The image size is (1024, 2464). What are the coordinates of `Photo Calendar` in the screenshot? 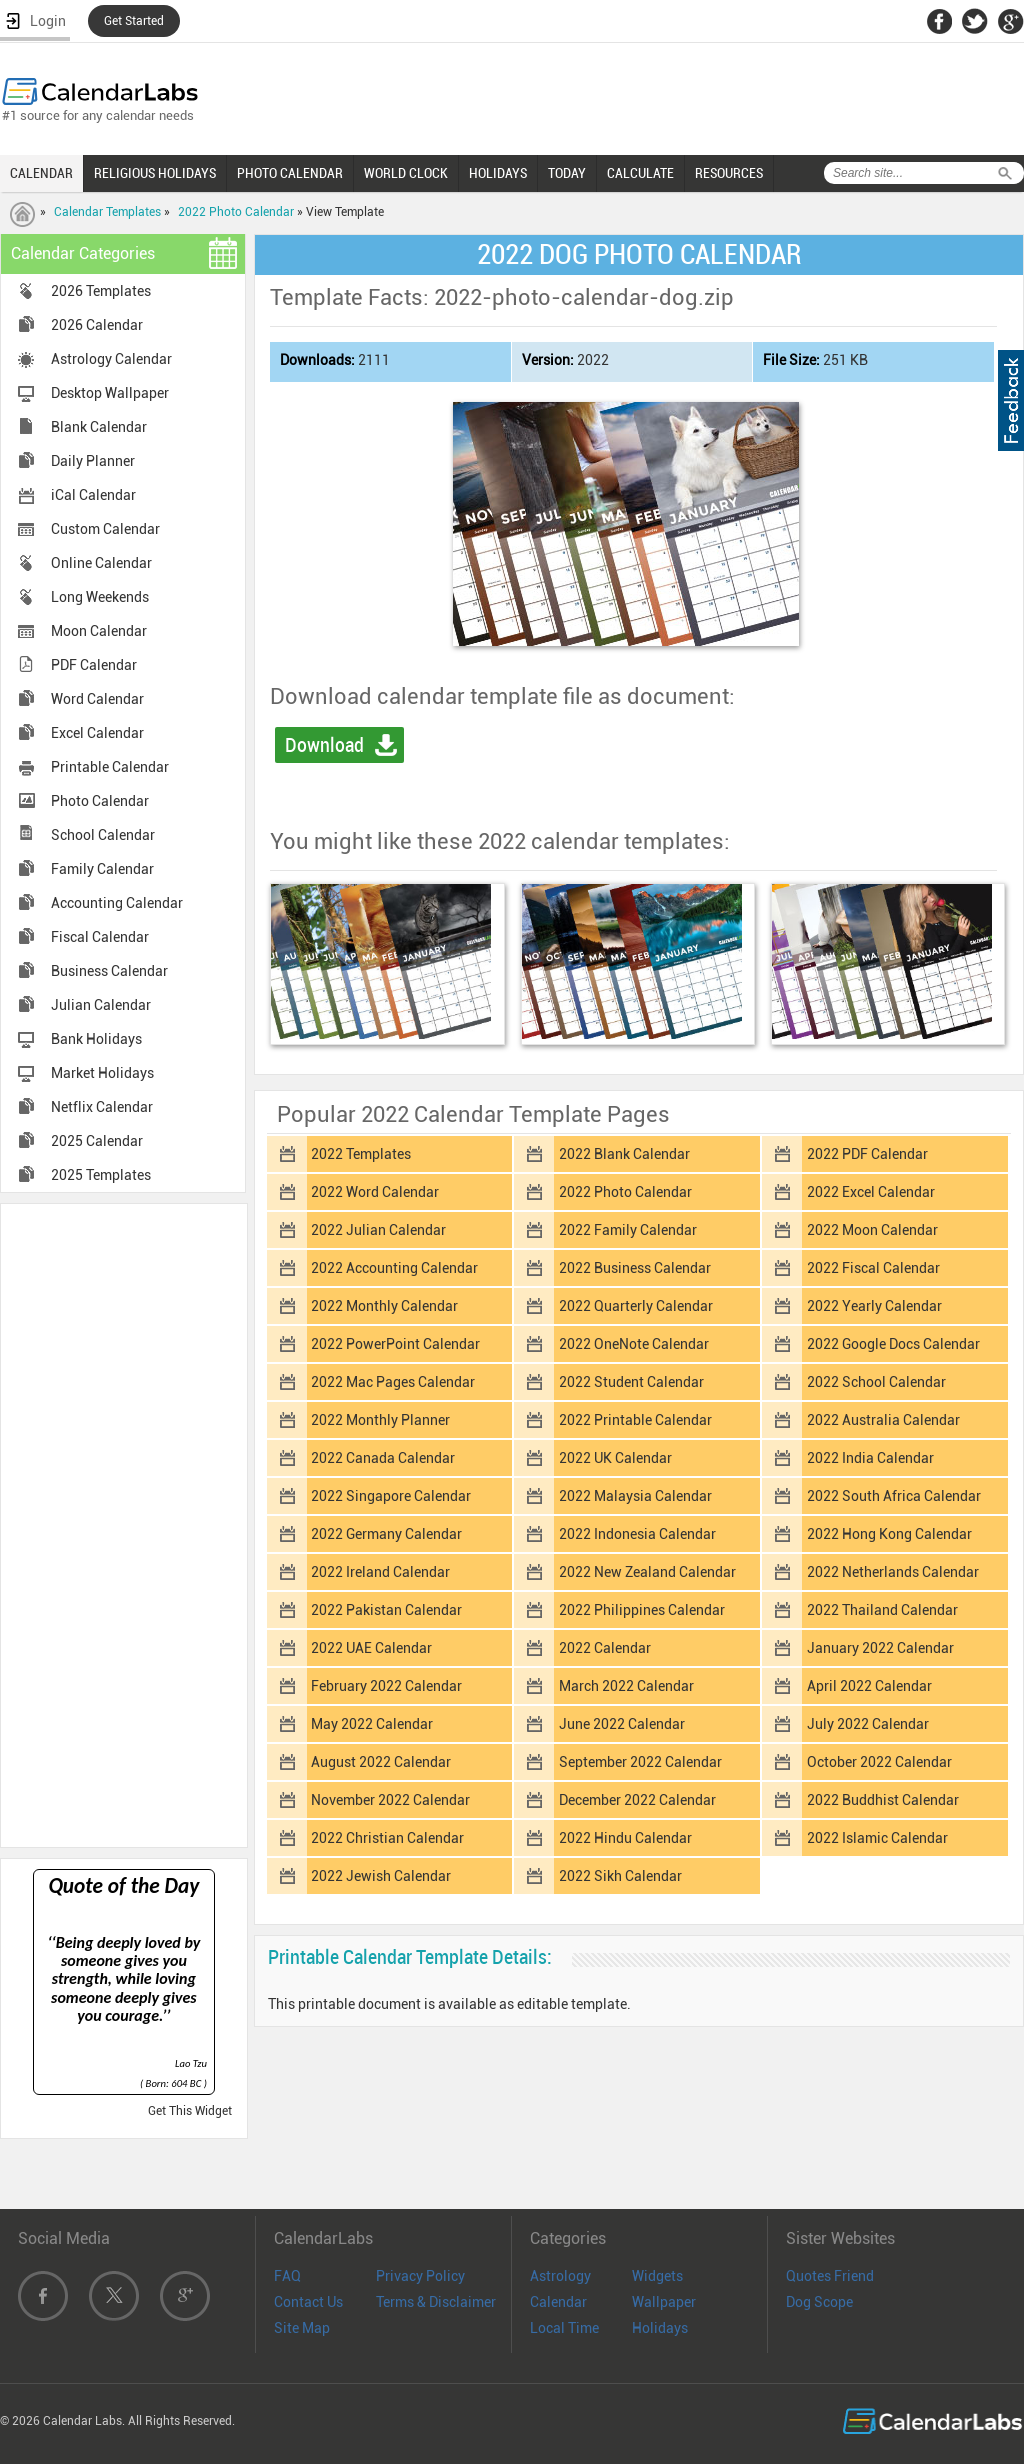 It's located at (100, 801).